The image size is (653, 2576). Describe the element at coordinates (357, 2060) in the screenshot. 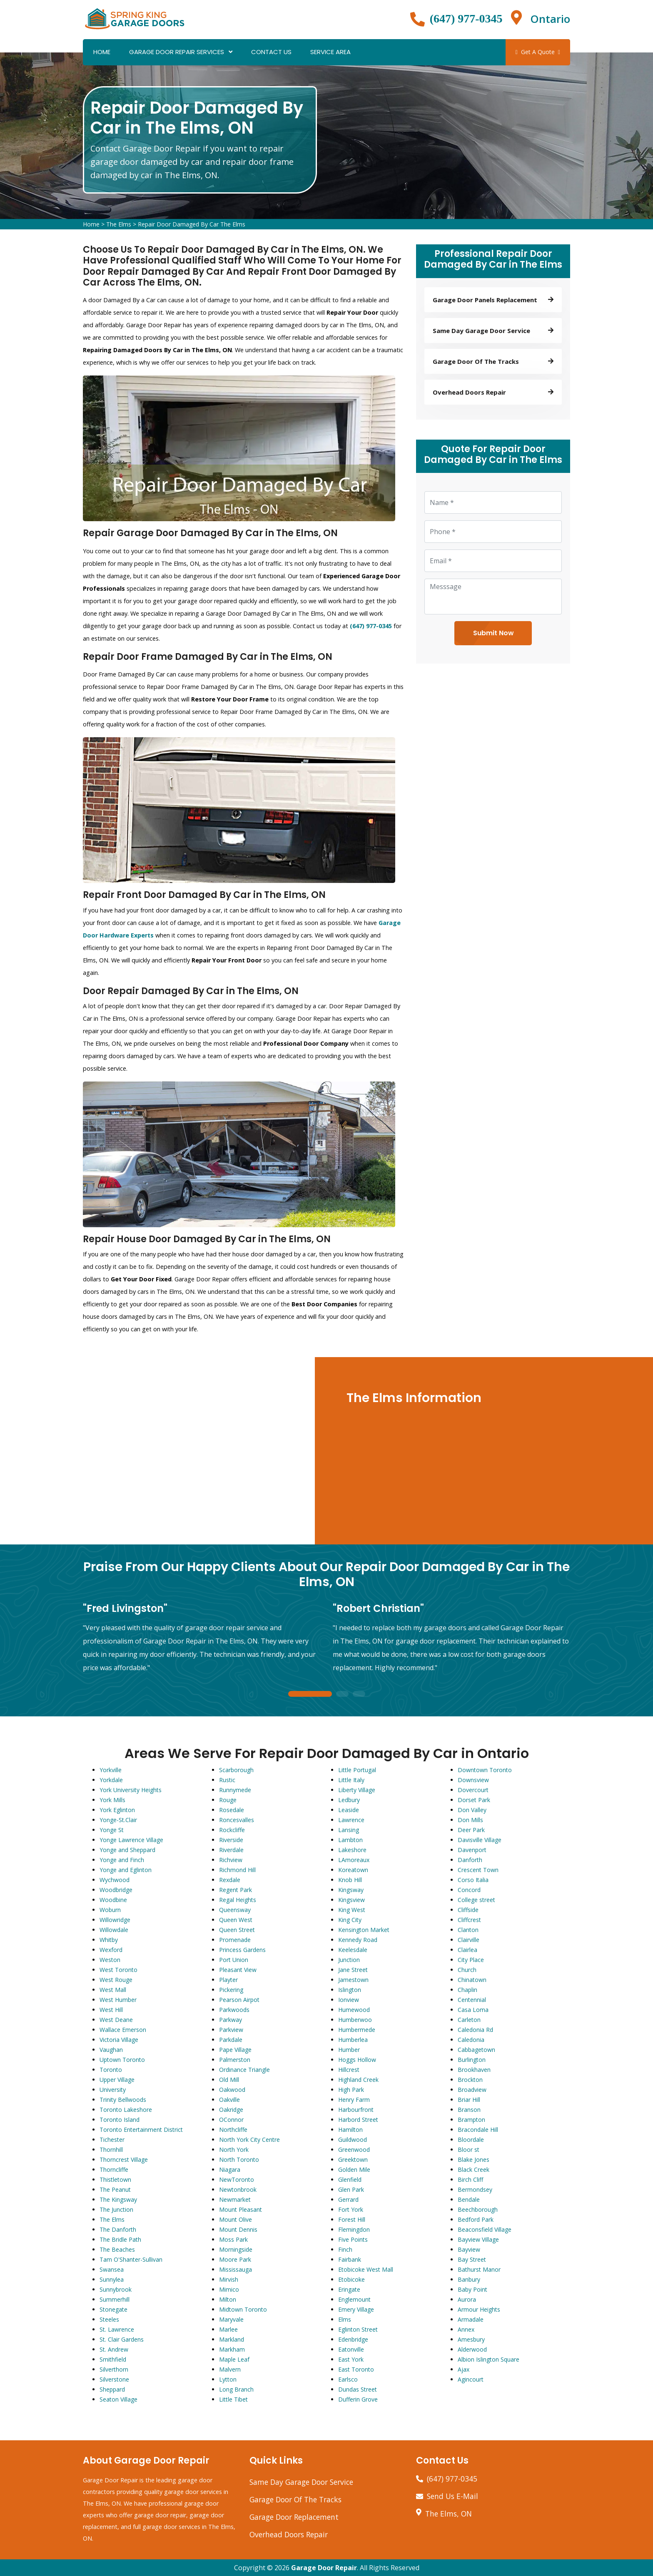

I see `Hoggs Hollow` at that location.